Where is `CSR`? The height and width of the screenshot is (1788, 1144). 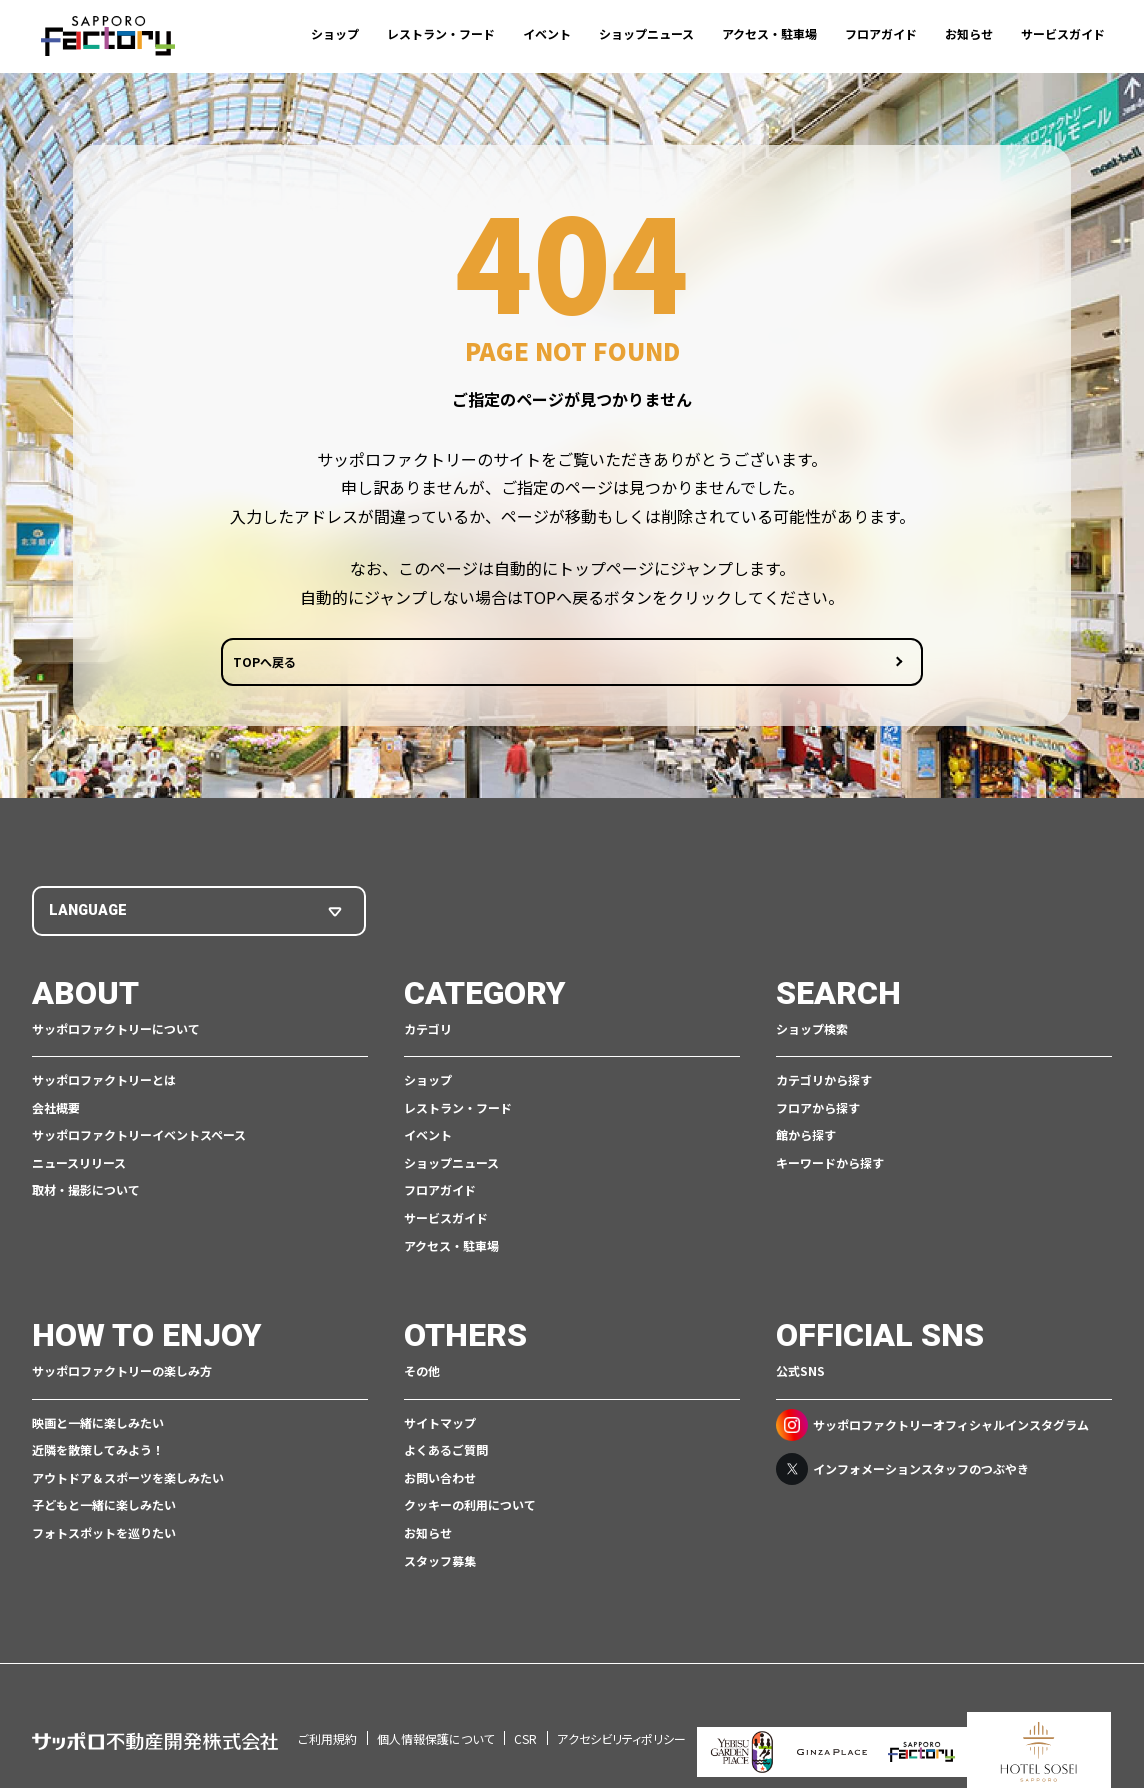 CSR is located at coordinates (525, 1714).